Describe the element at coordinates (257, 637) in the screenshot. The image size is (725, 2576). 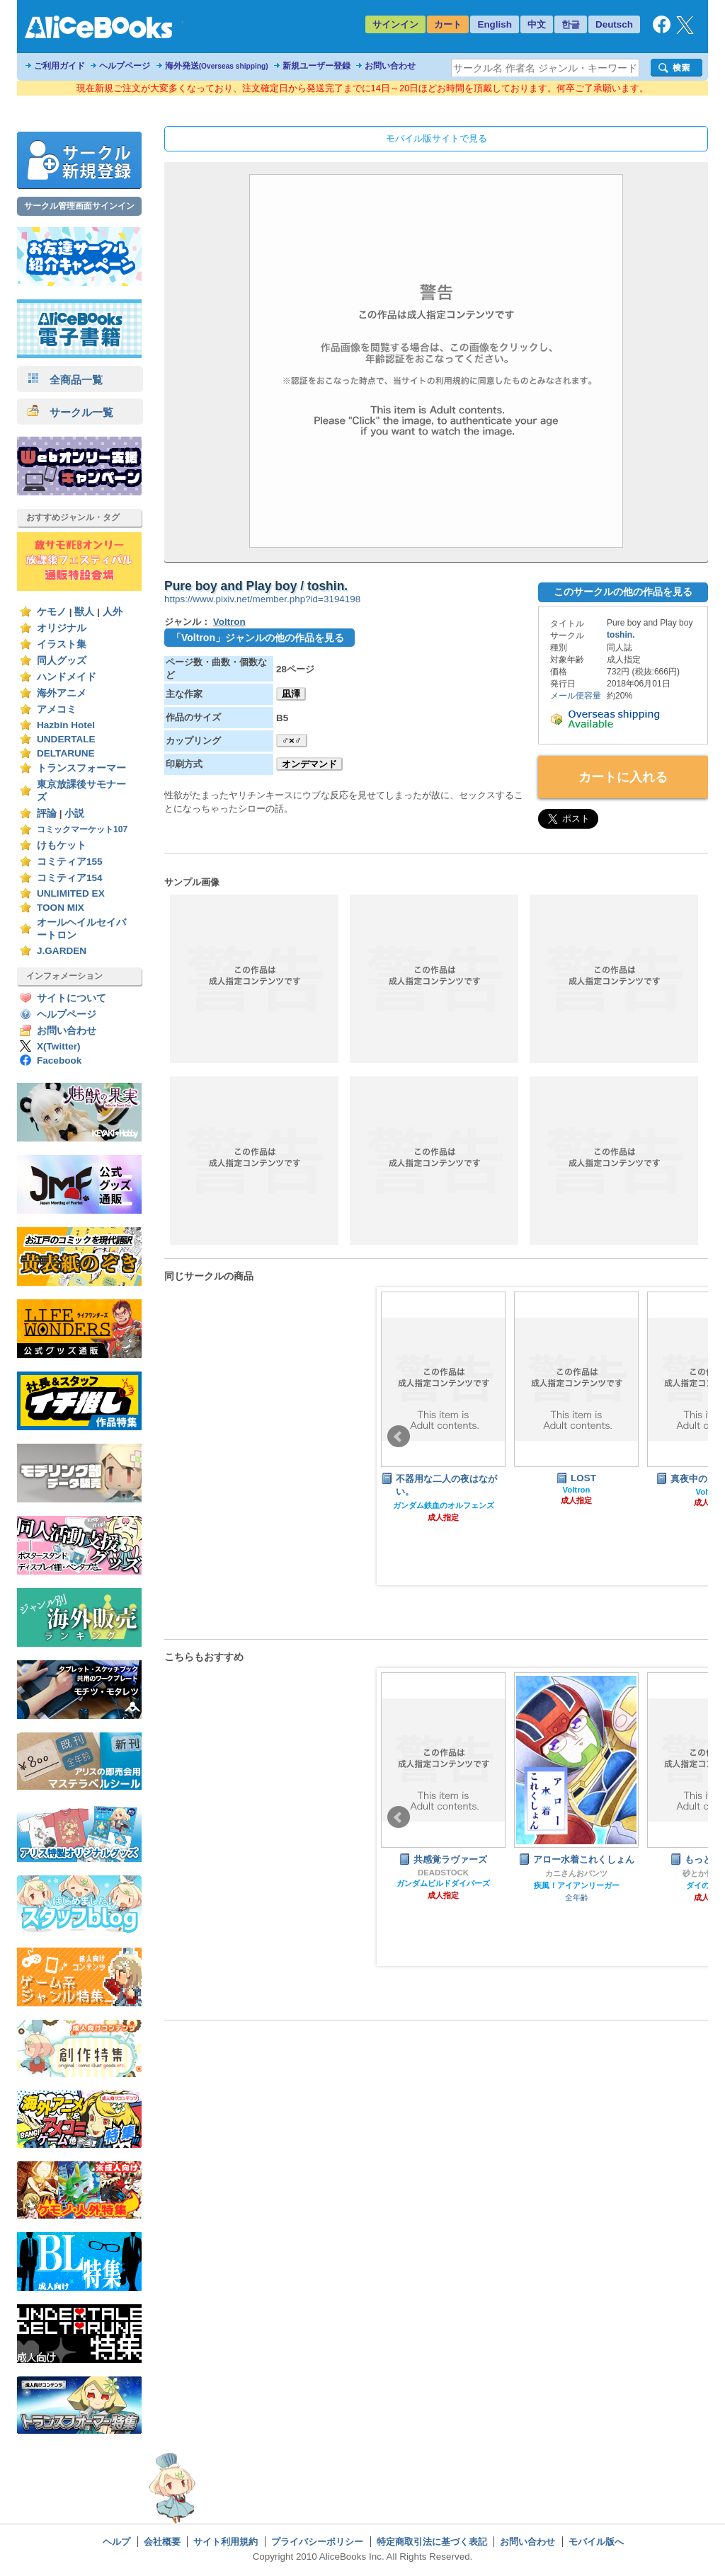
I see `「Voltron」ジャンルの他の作品を見る` at that location.